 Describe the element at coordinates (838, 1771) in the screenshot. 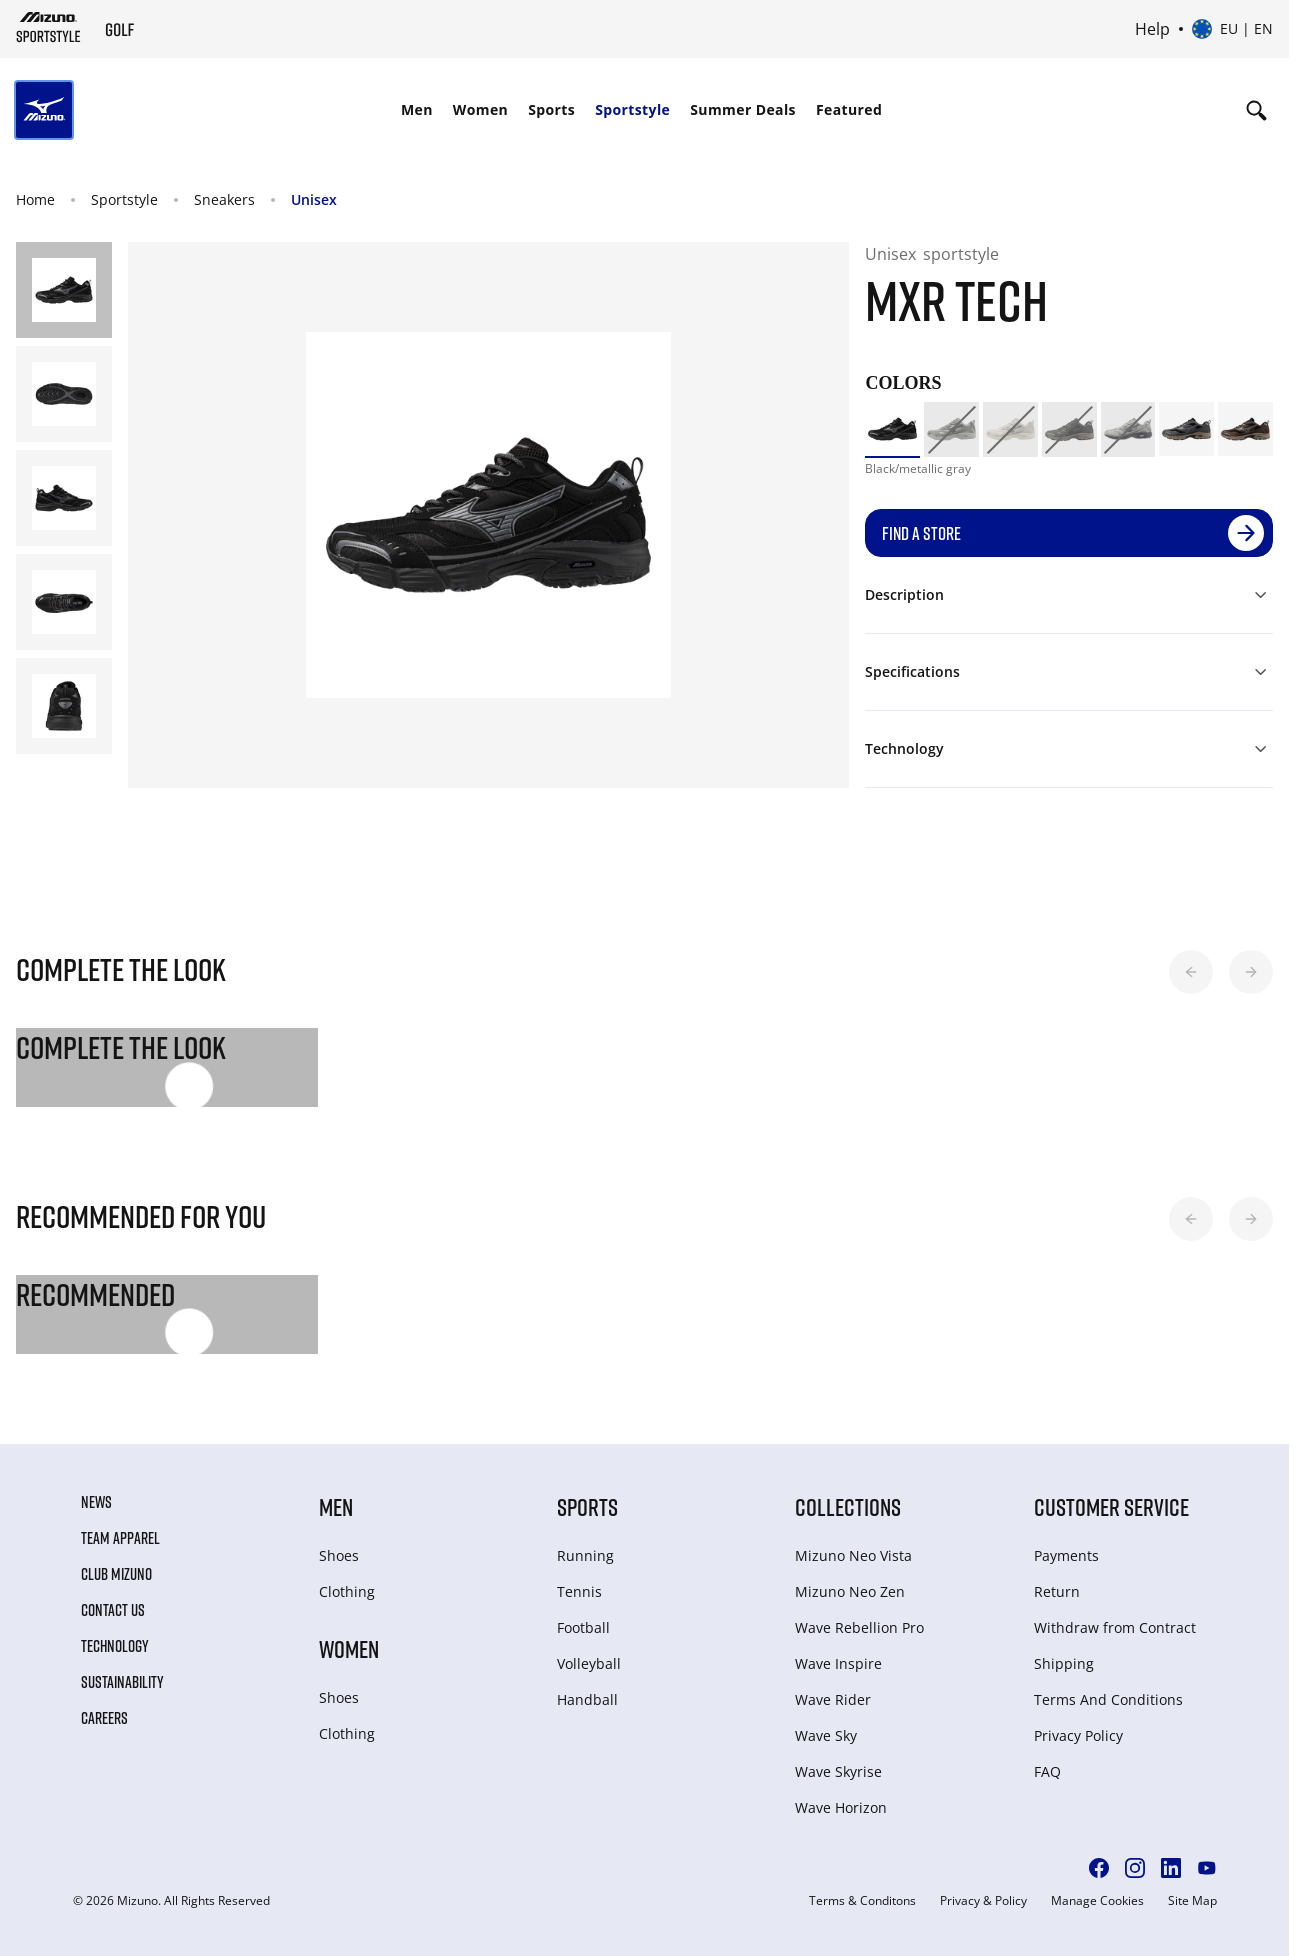

I see `Wave Skyrise` at that location.